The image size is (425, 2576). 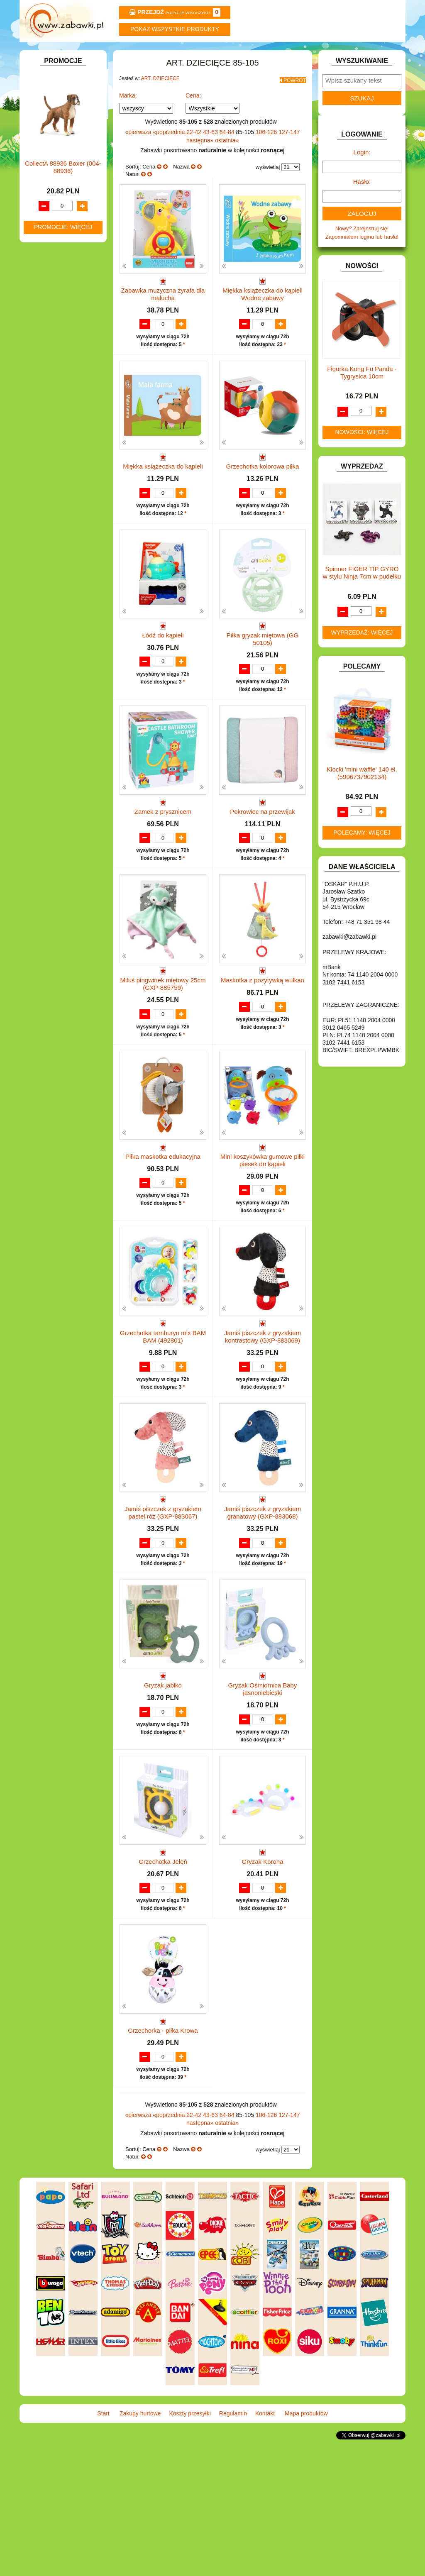 I want to click on Gryzak Korona, so click(x=262, y=1968).